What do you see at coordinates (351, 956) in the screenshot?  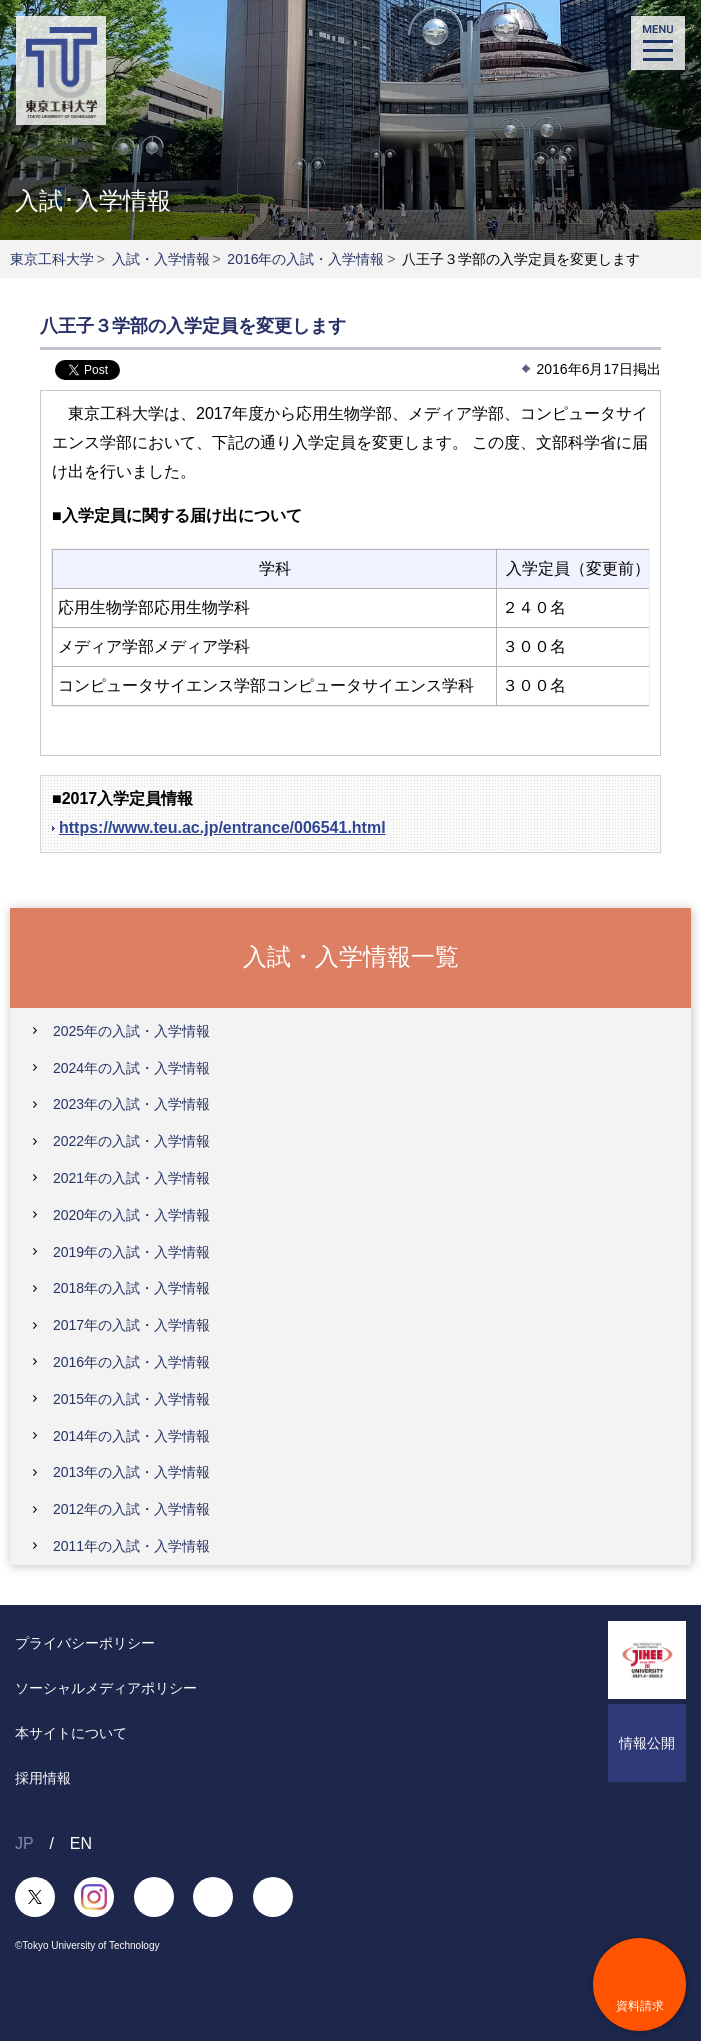 I see `入試・入学情報一覧` at bounding box center [351, 956].